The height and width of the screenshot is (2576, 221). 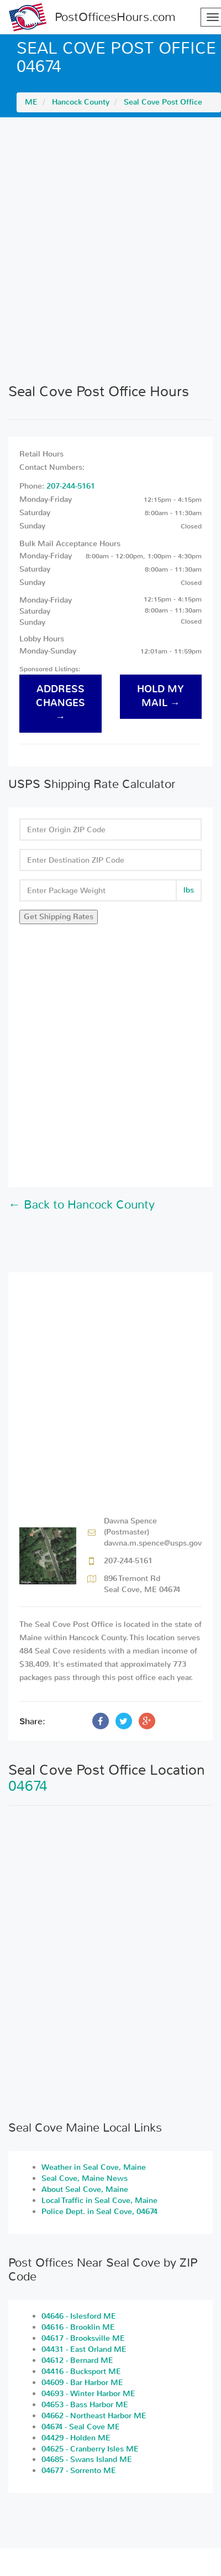 What do you see at coordinates (58, 916) in the screenshot?
I see `Get Shipping Rates` at bounding box center [58, 916].